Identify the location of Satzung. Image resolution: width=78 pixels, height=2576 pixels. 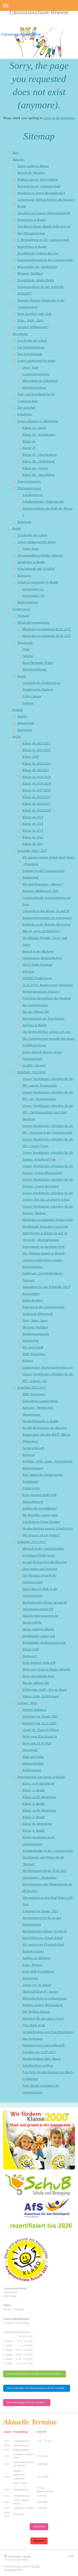
(27, 656).